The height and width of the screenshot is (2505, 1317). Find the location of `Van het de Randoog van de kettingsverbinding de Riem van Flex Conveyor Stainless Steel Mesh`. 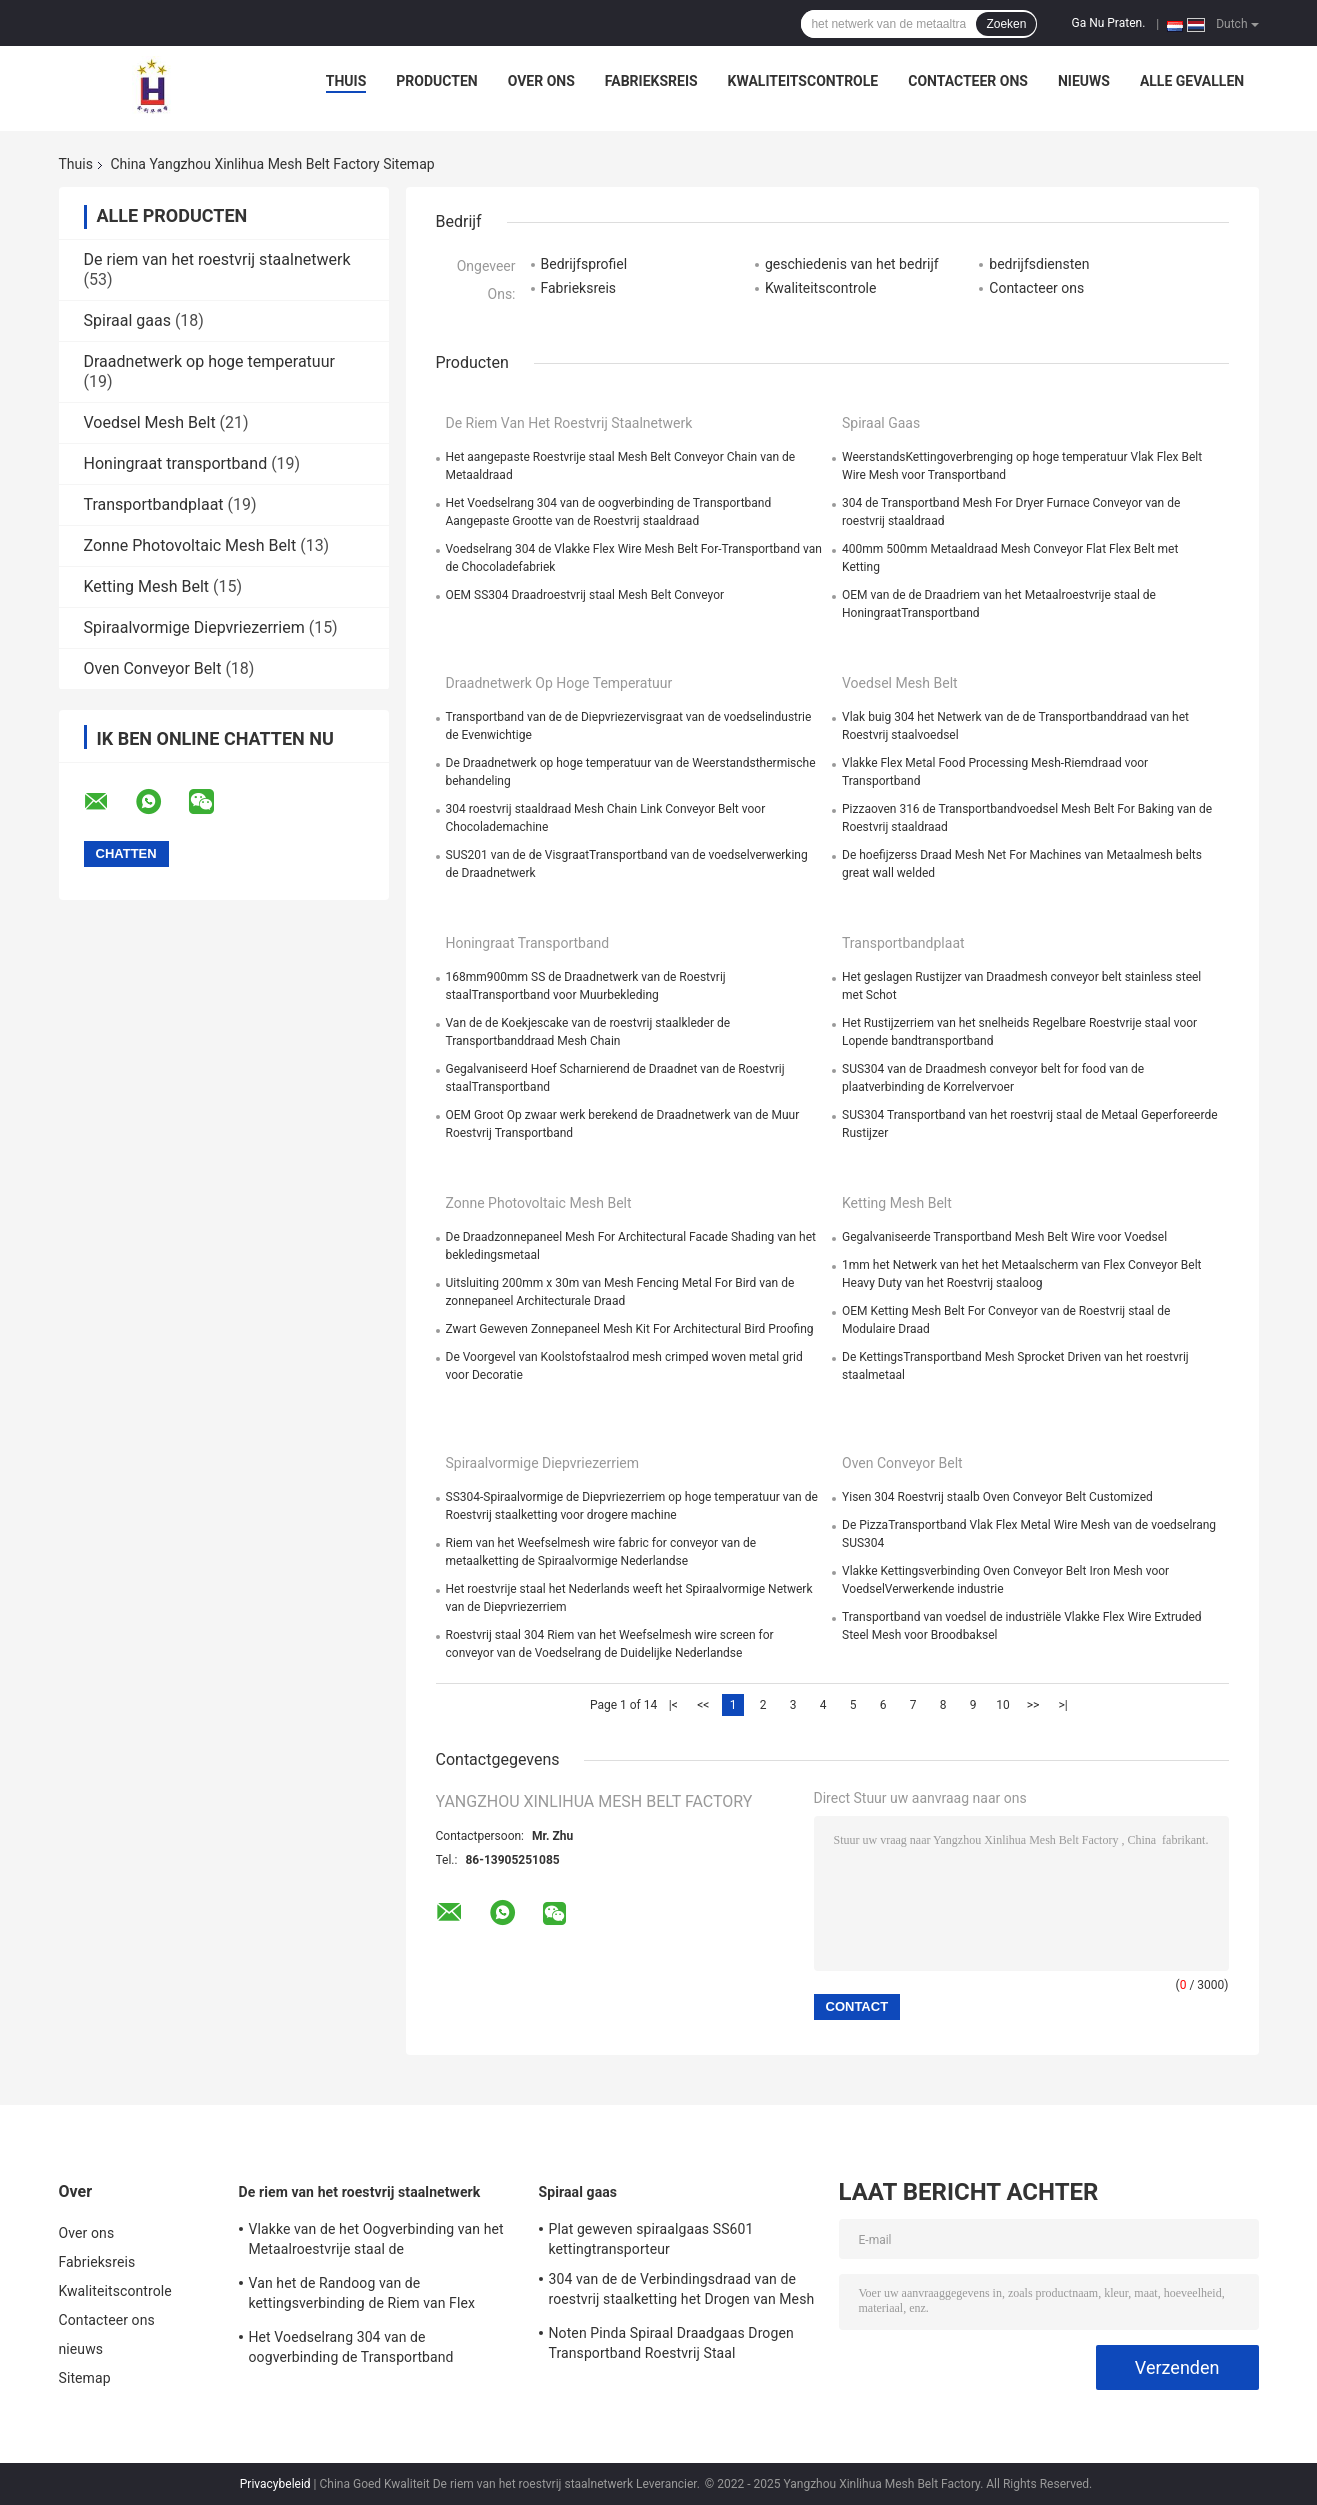

Van het de Randoog van de kettingsverbinding de Riem van Flex Conveyor Stainless Steel Mesh is located at coordinates (362, 2296).